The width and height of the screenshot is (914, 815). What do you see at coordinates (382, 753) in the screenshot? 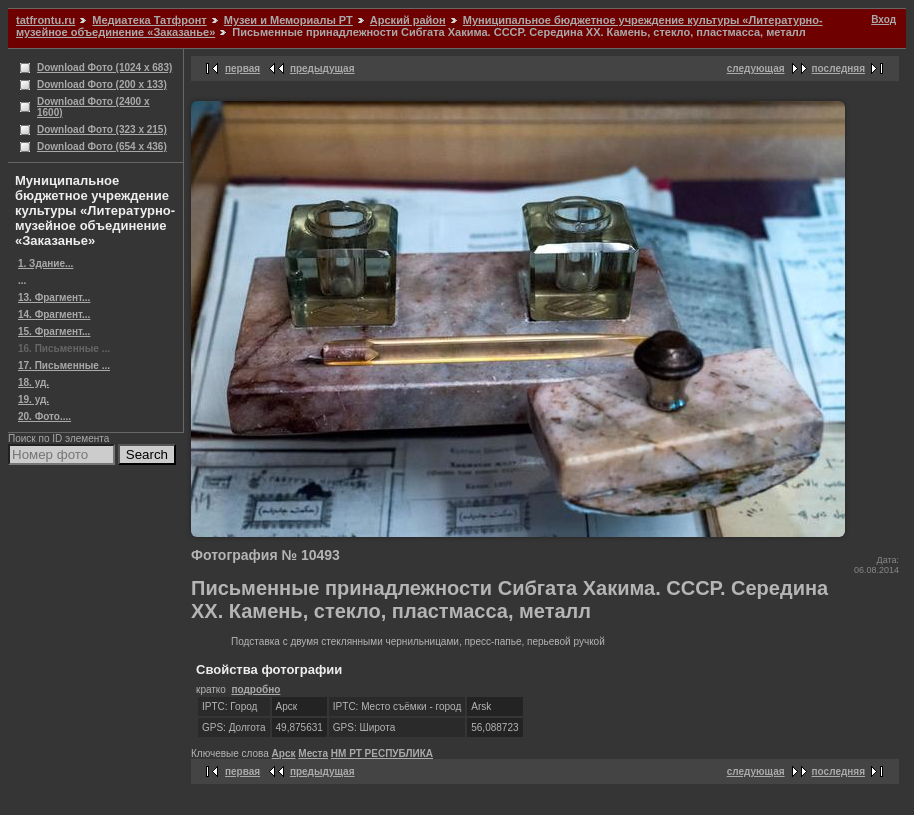
I see `НМ РТ РЕСПУБЛИКА` at bounding box center [382, 753].